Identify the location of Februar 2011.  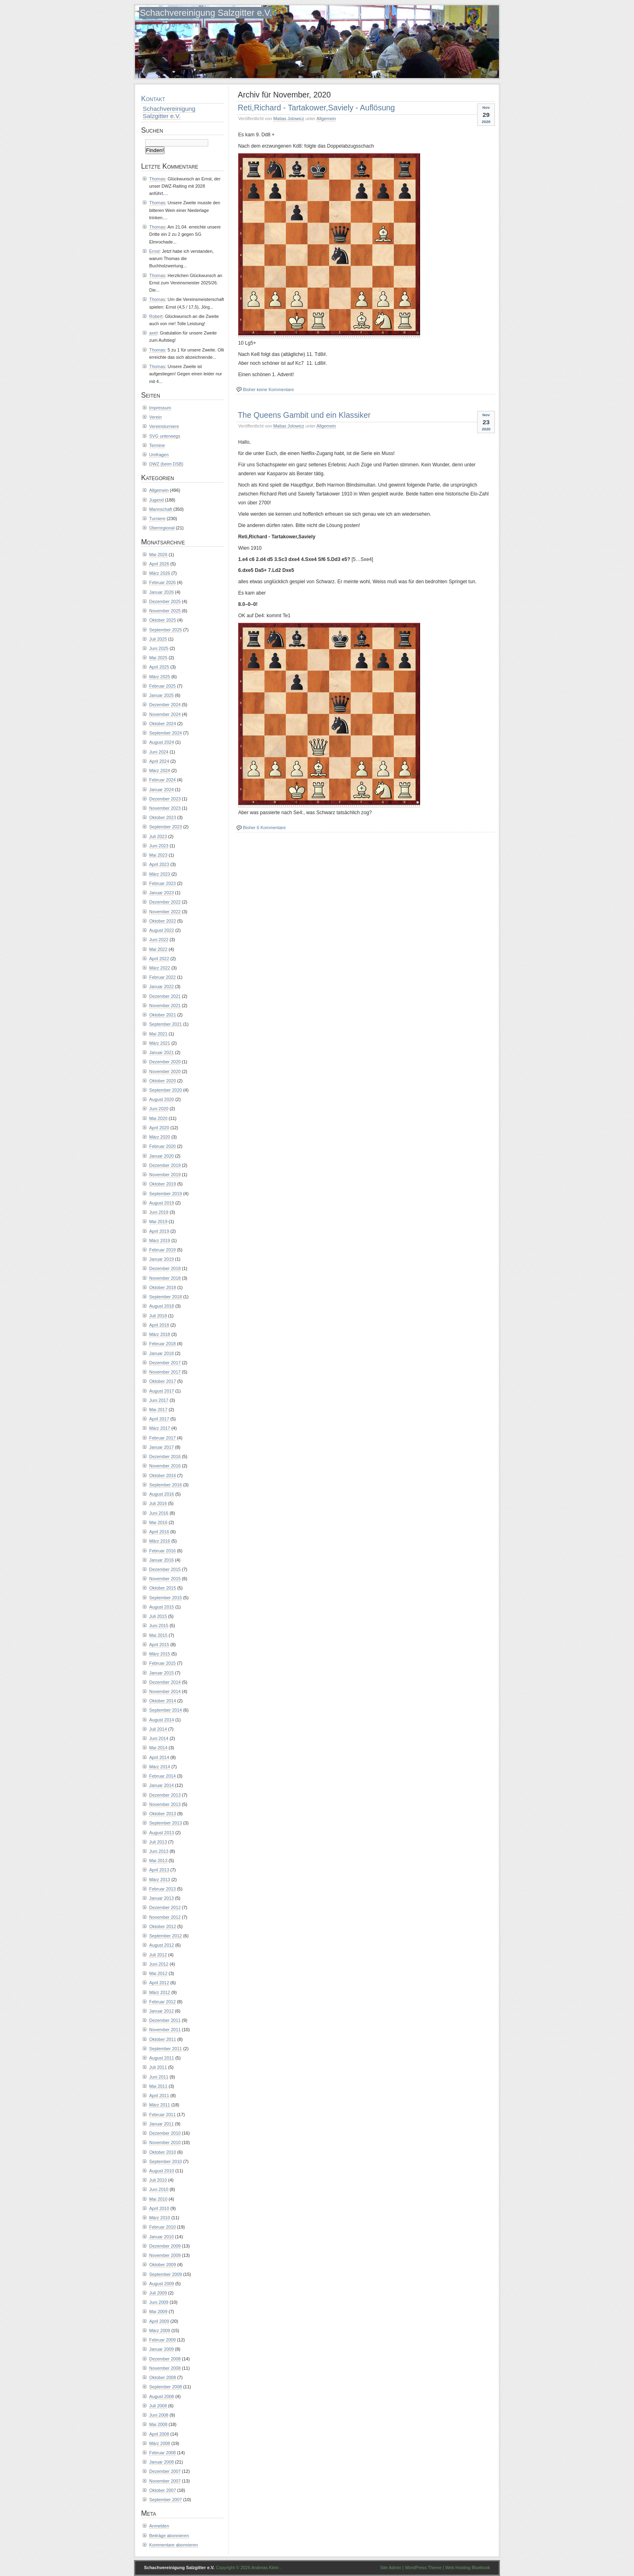
(162, 2114).